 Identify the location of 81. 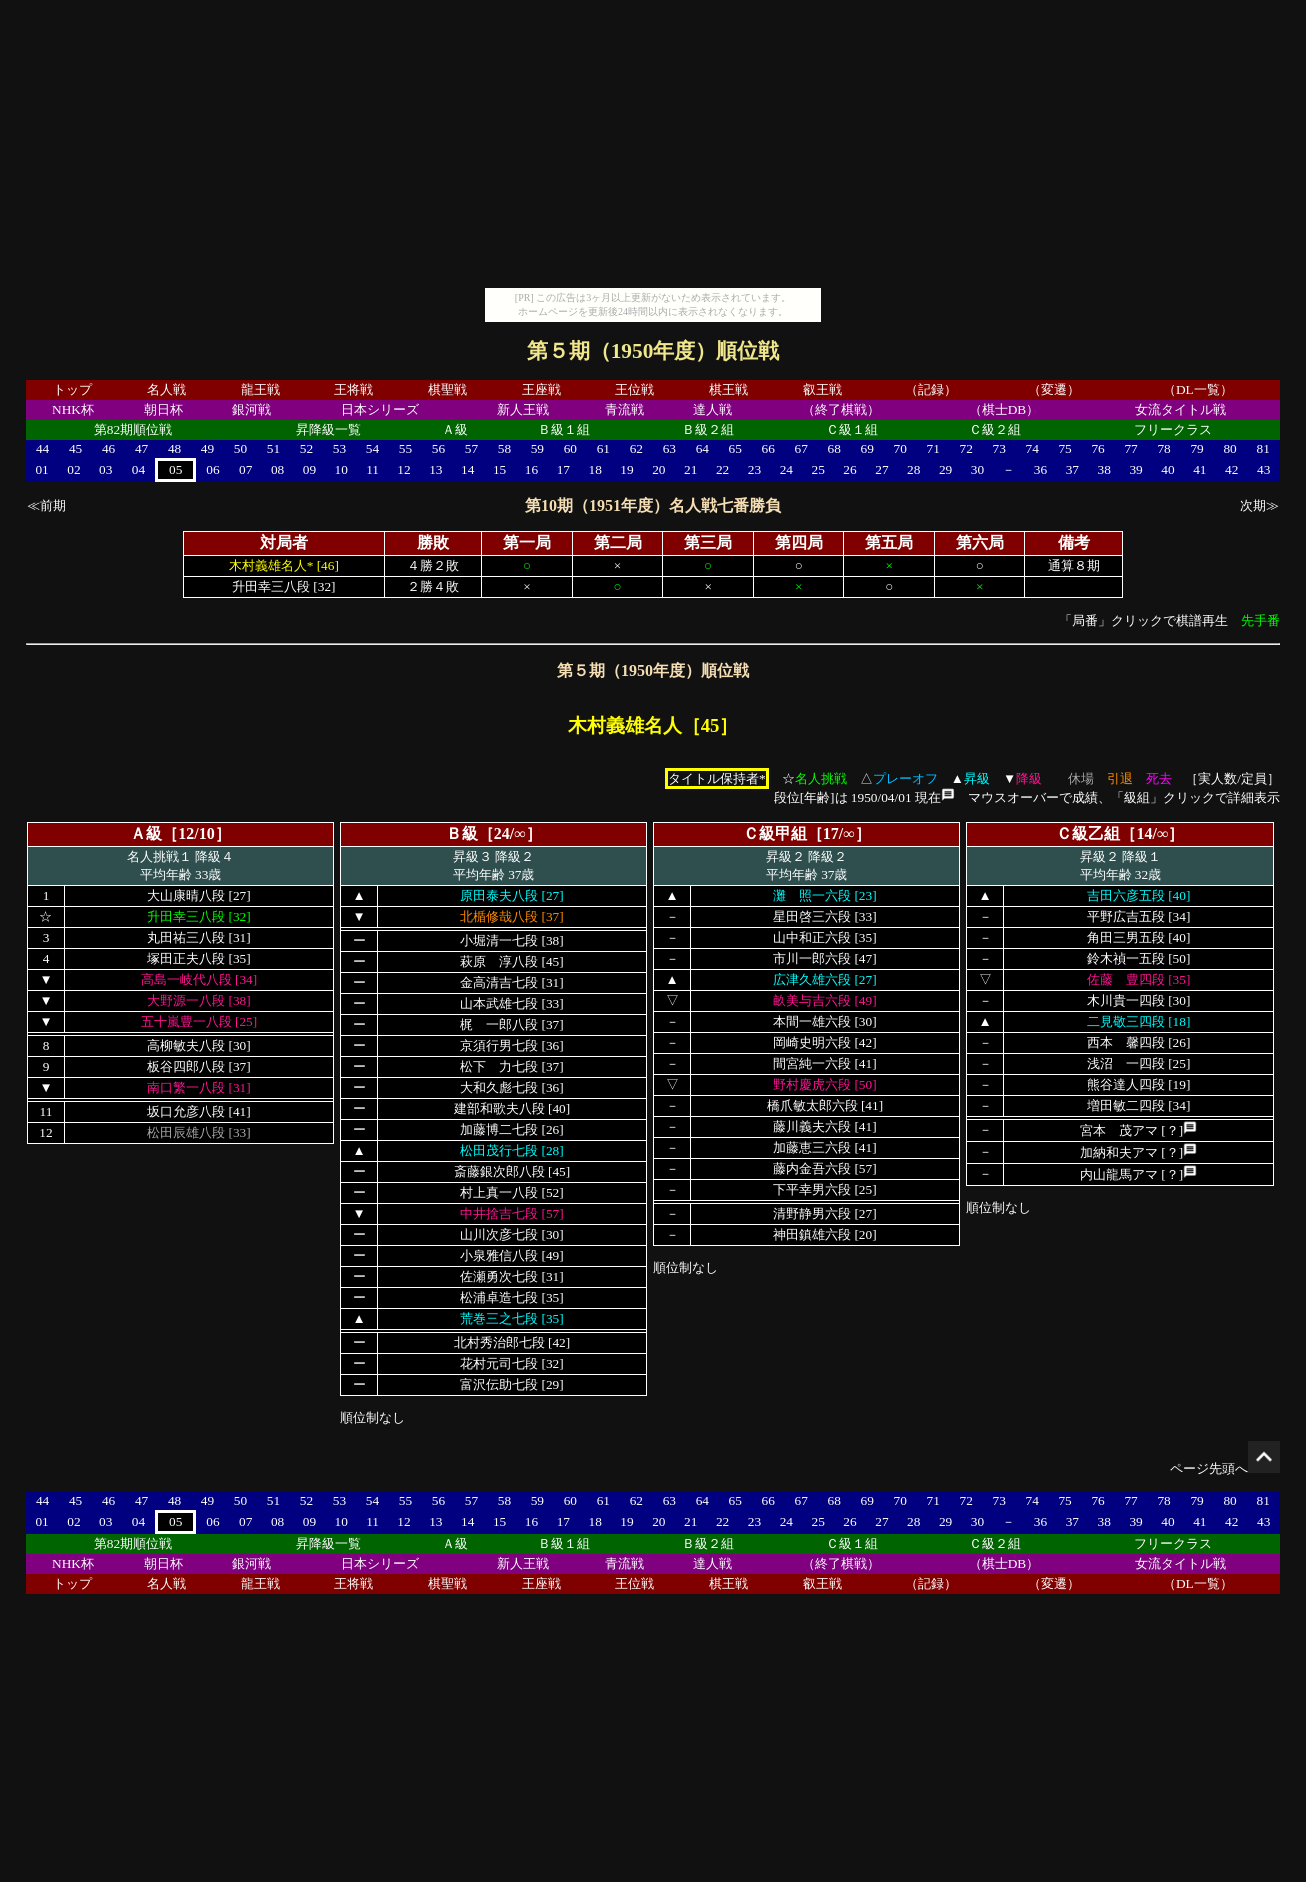
(1263, 448).